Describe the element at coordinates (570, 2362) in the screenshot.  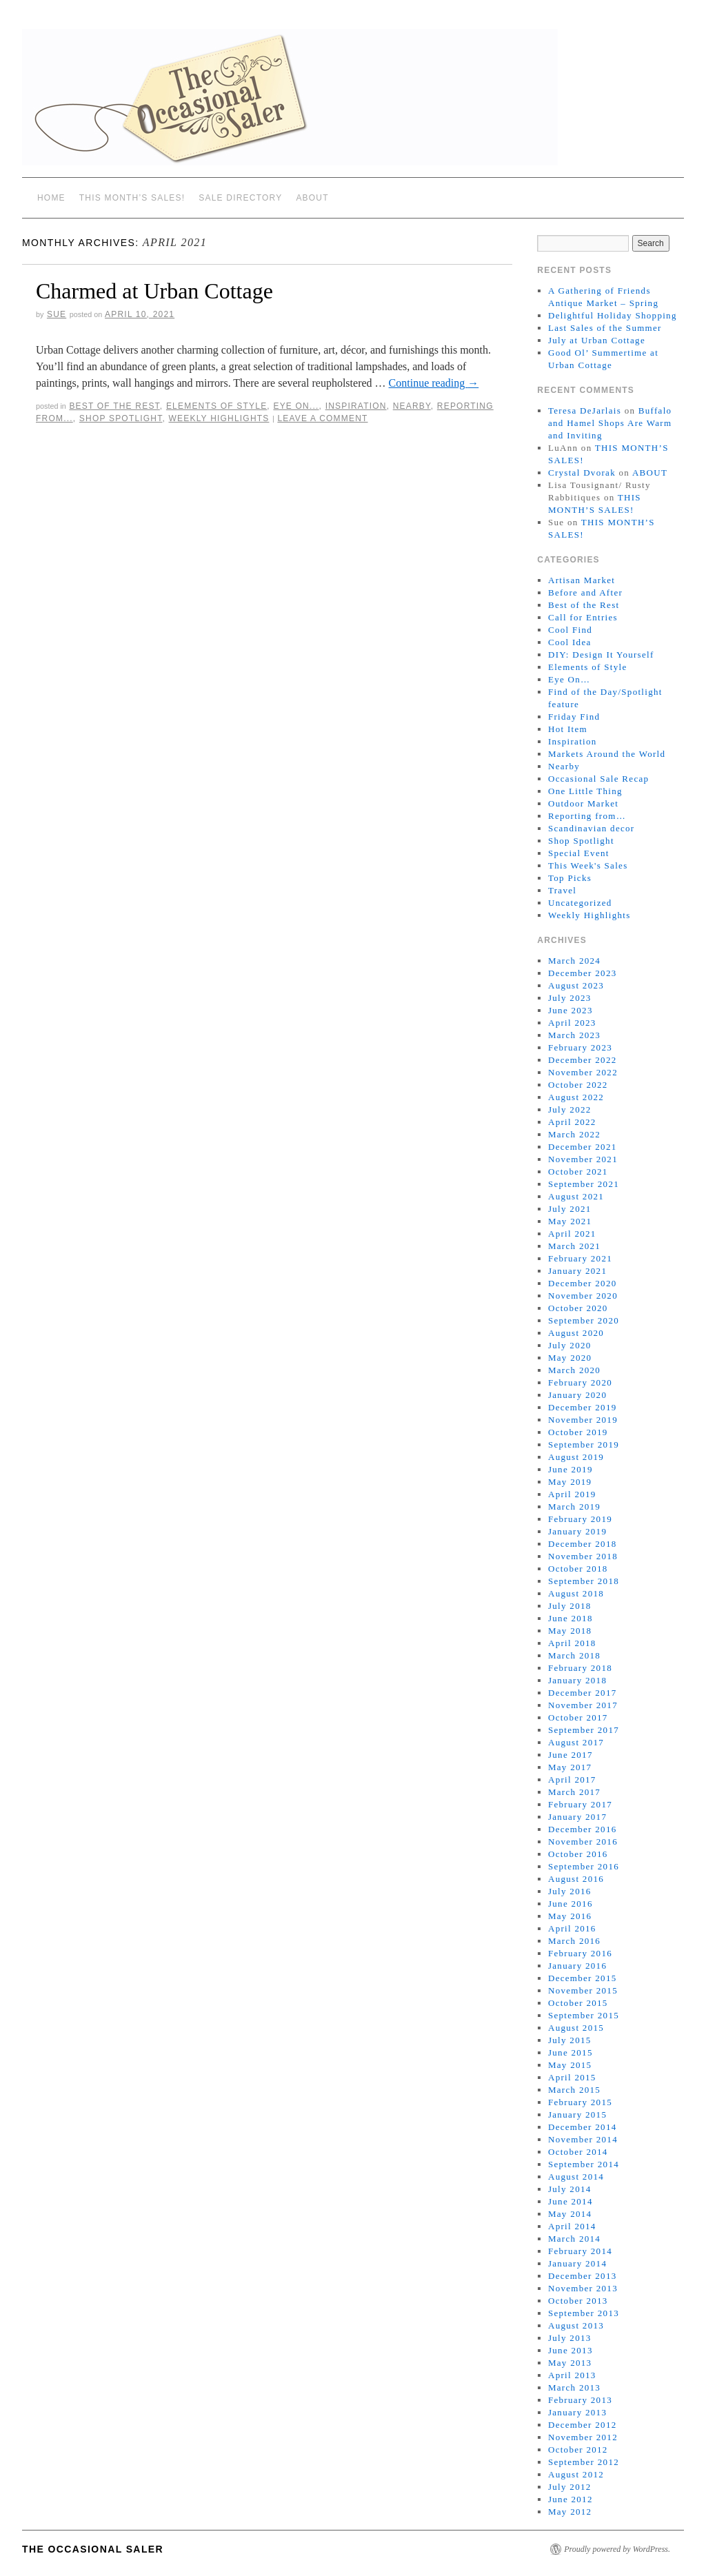
I see `May 2013` at that location.